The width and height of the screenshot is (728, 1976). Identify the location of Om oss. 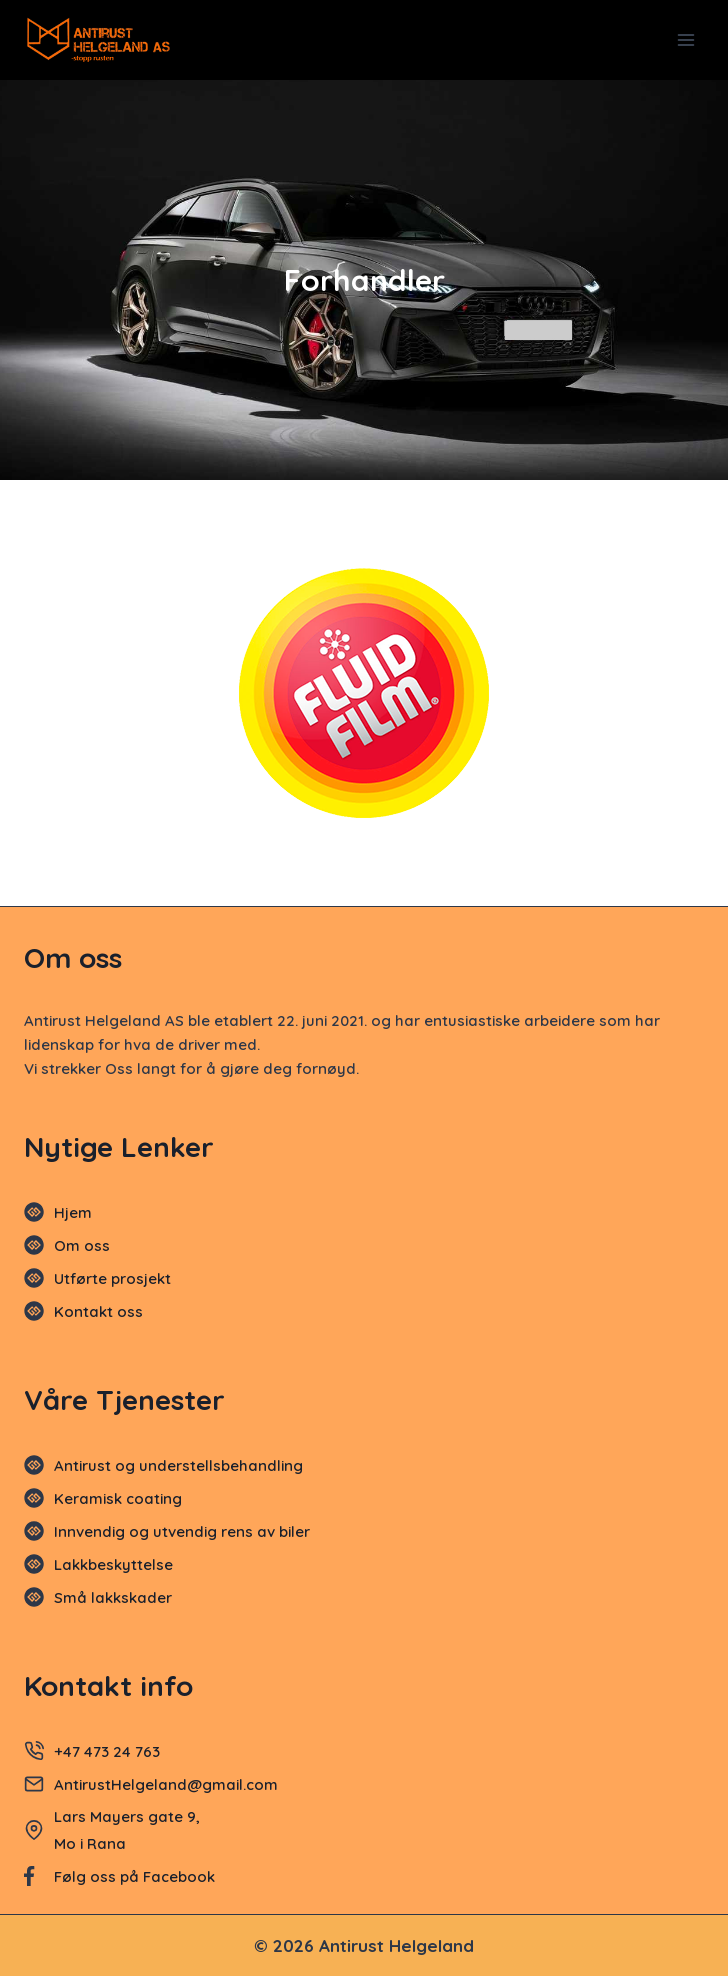
(82, 1245).